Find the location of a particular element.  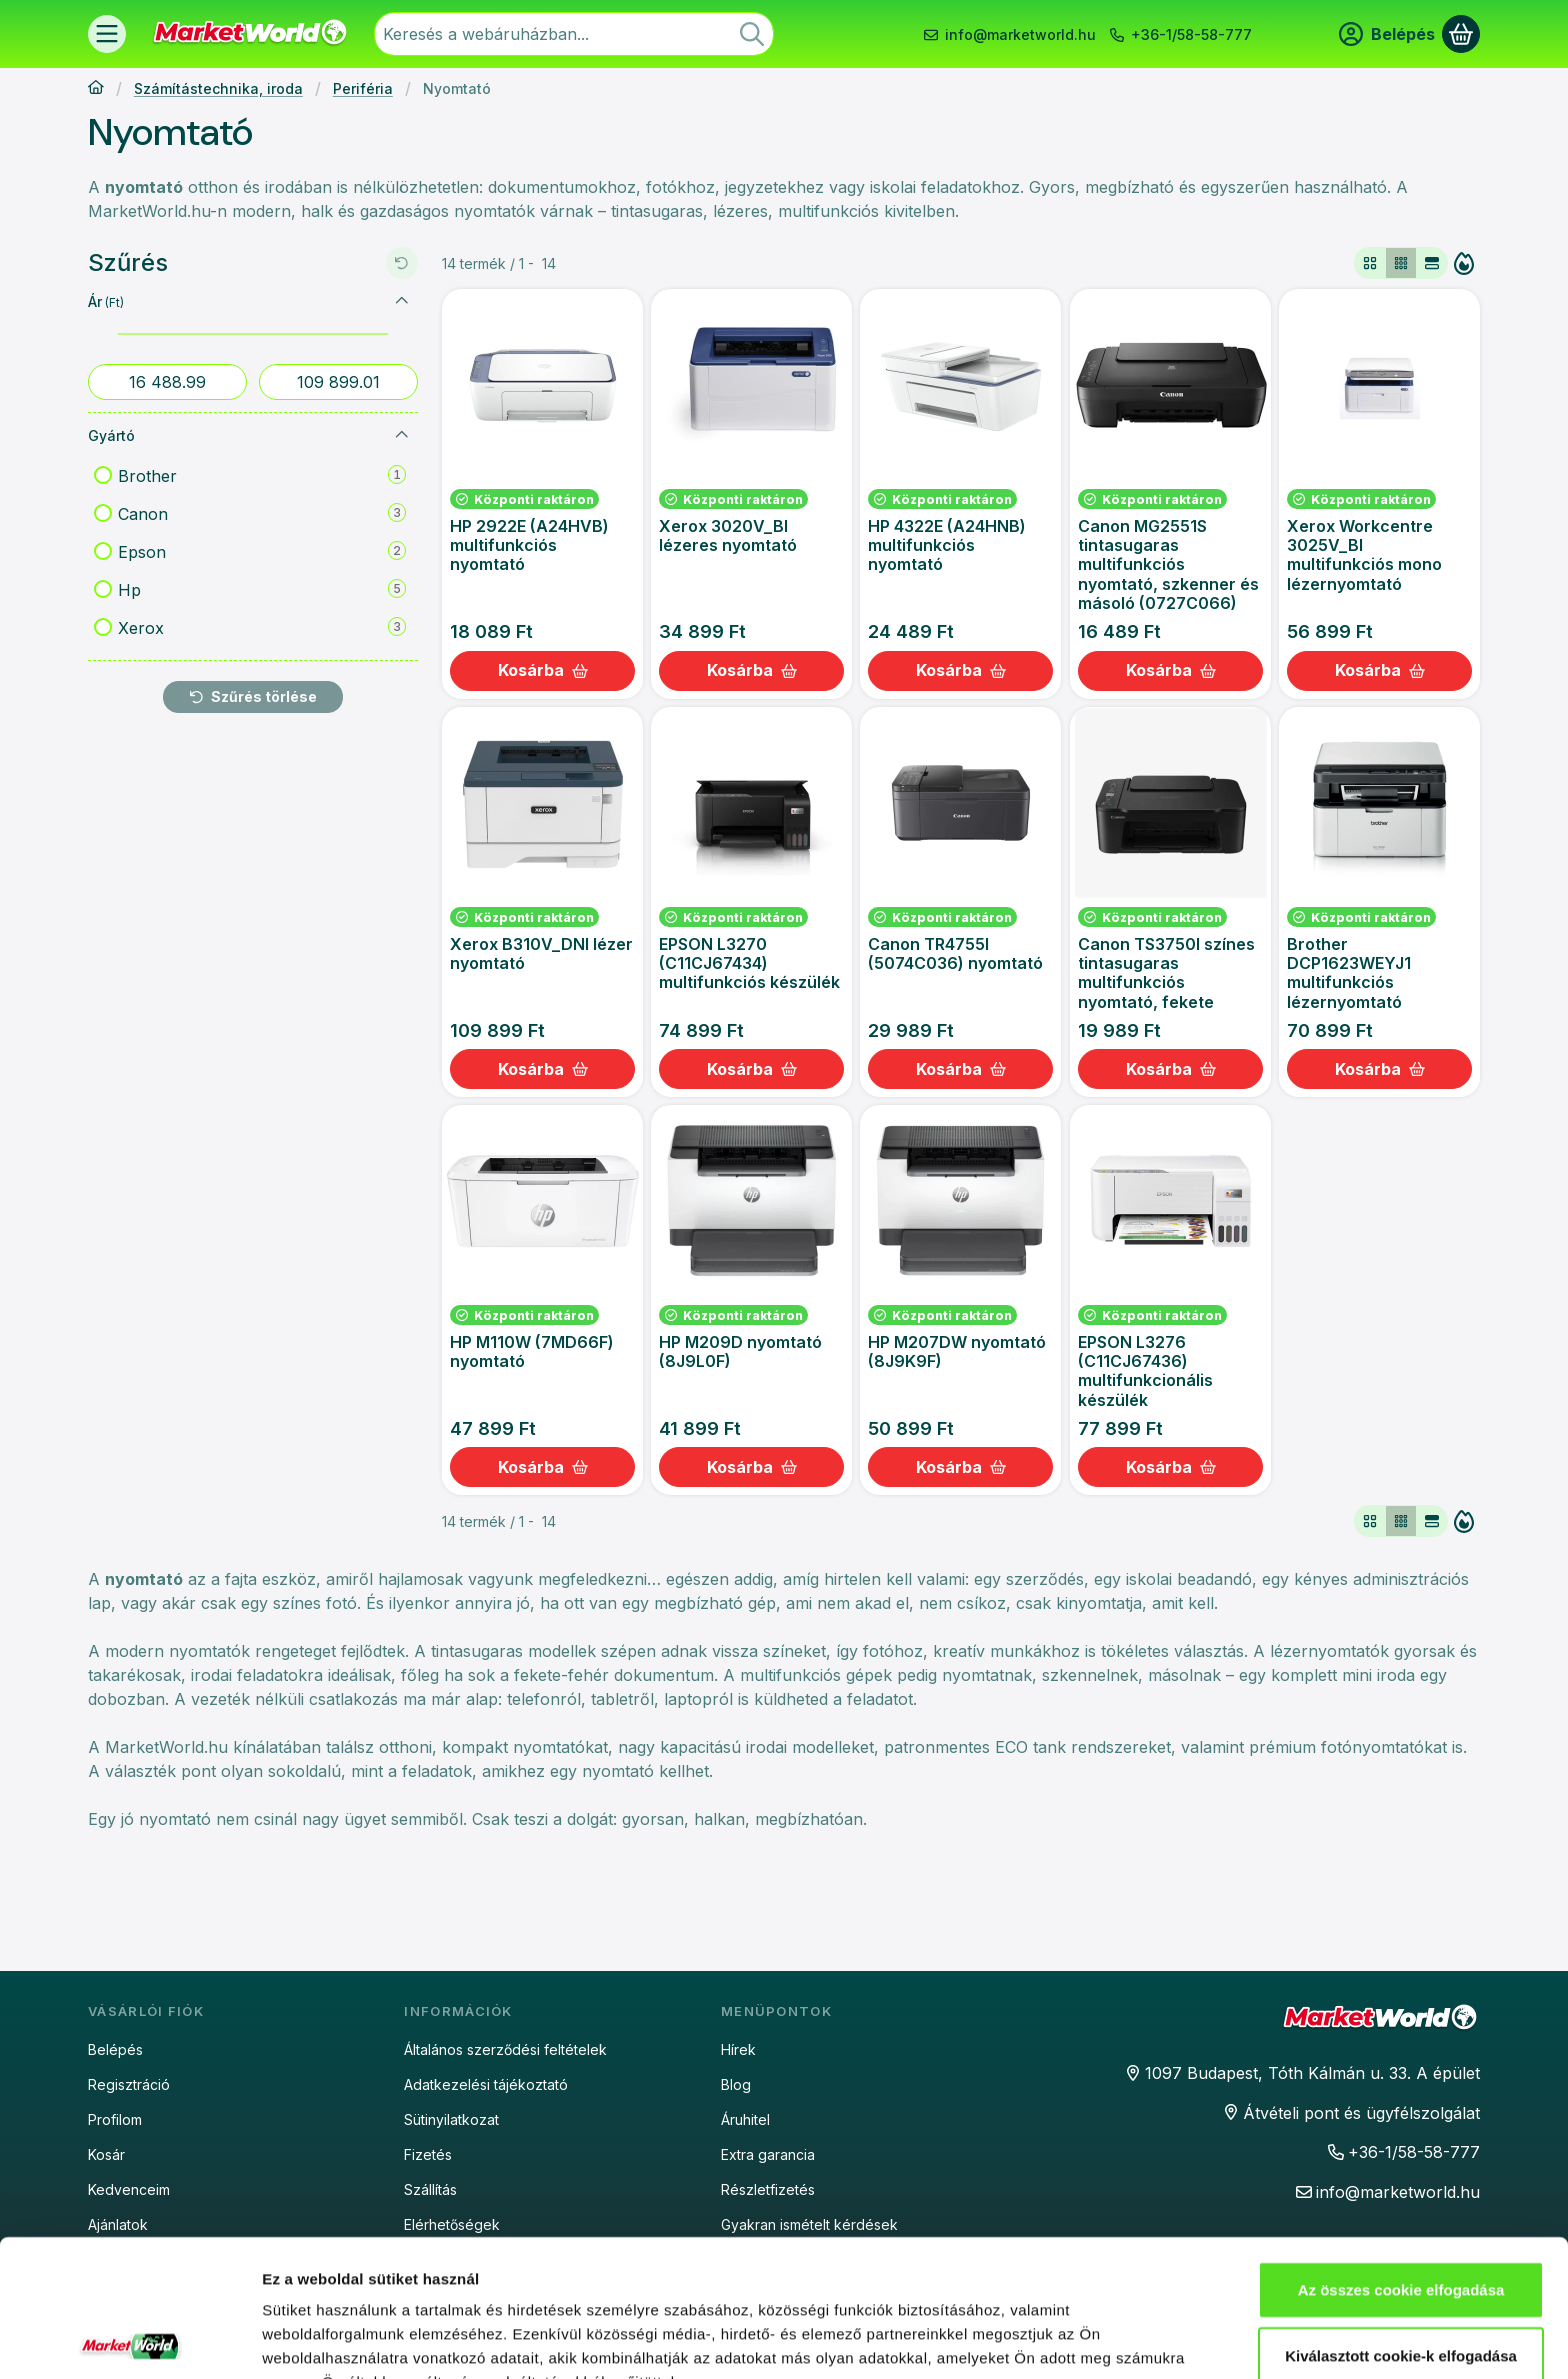

[Belépés] is located at coordinates (1387, 34).